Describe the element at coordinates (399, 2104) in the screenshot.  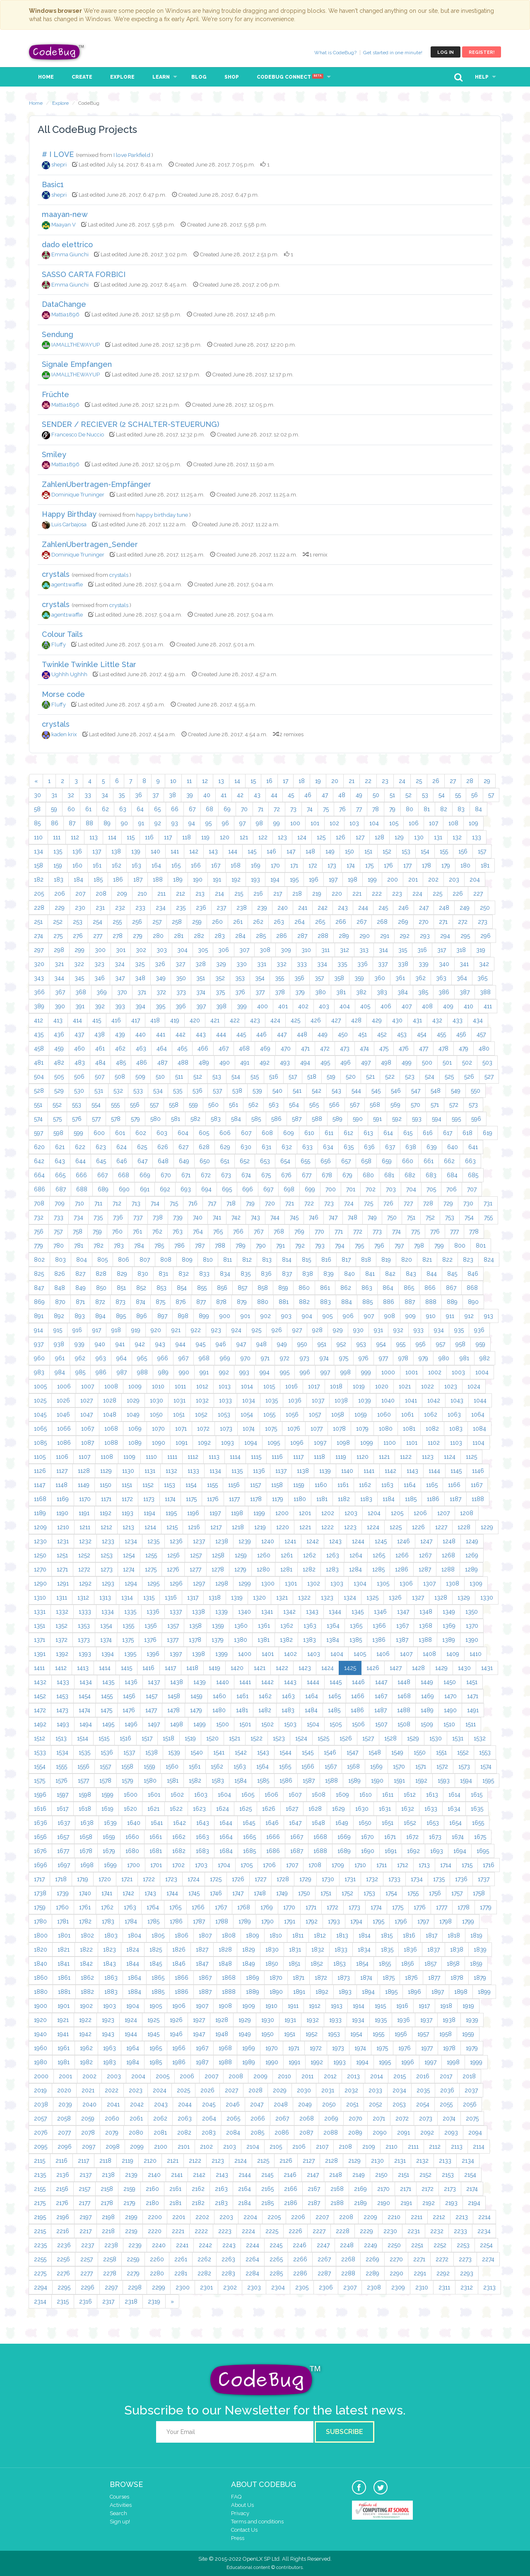
I see `2053` at that location.